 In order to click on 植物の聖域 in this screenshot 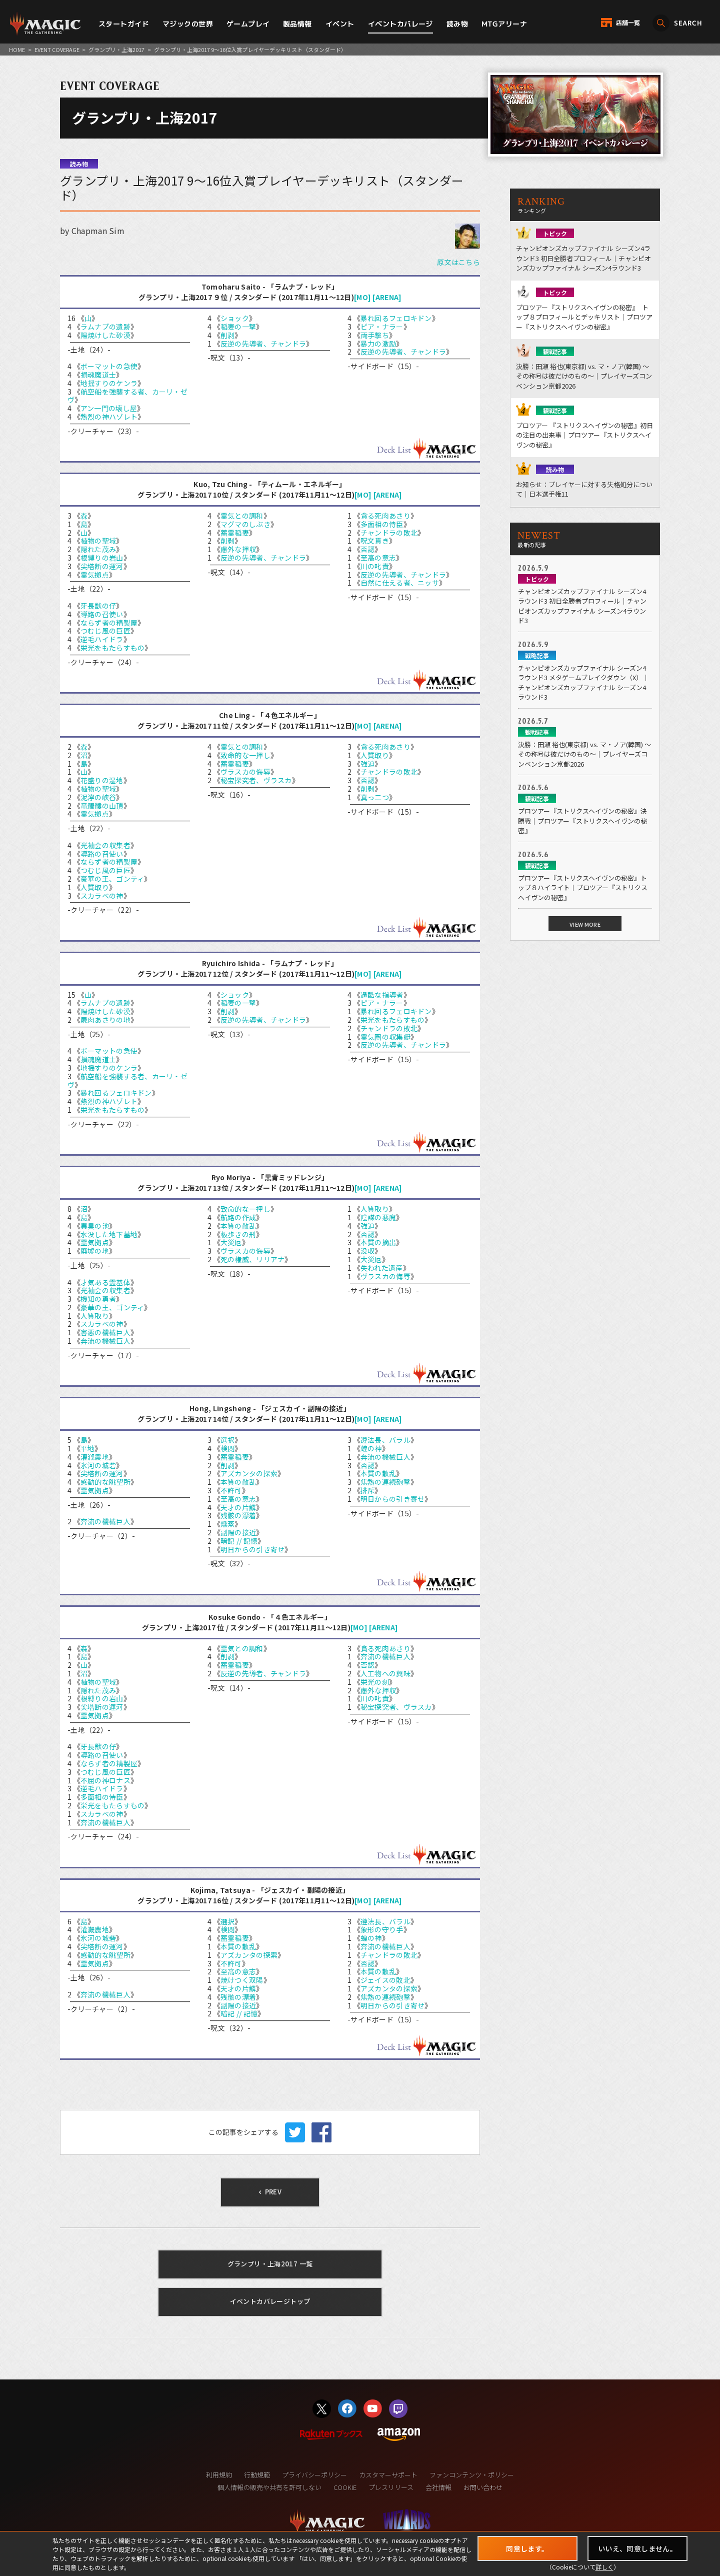, I will do `click(98, 541)`.